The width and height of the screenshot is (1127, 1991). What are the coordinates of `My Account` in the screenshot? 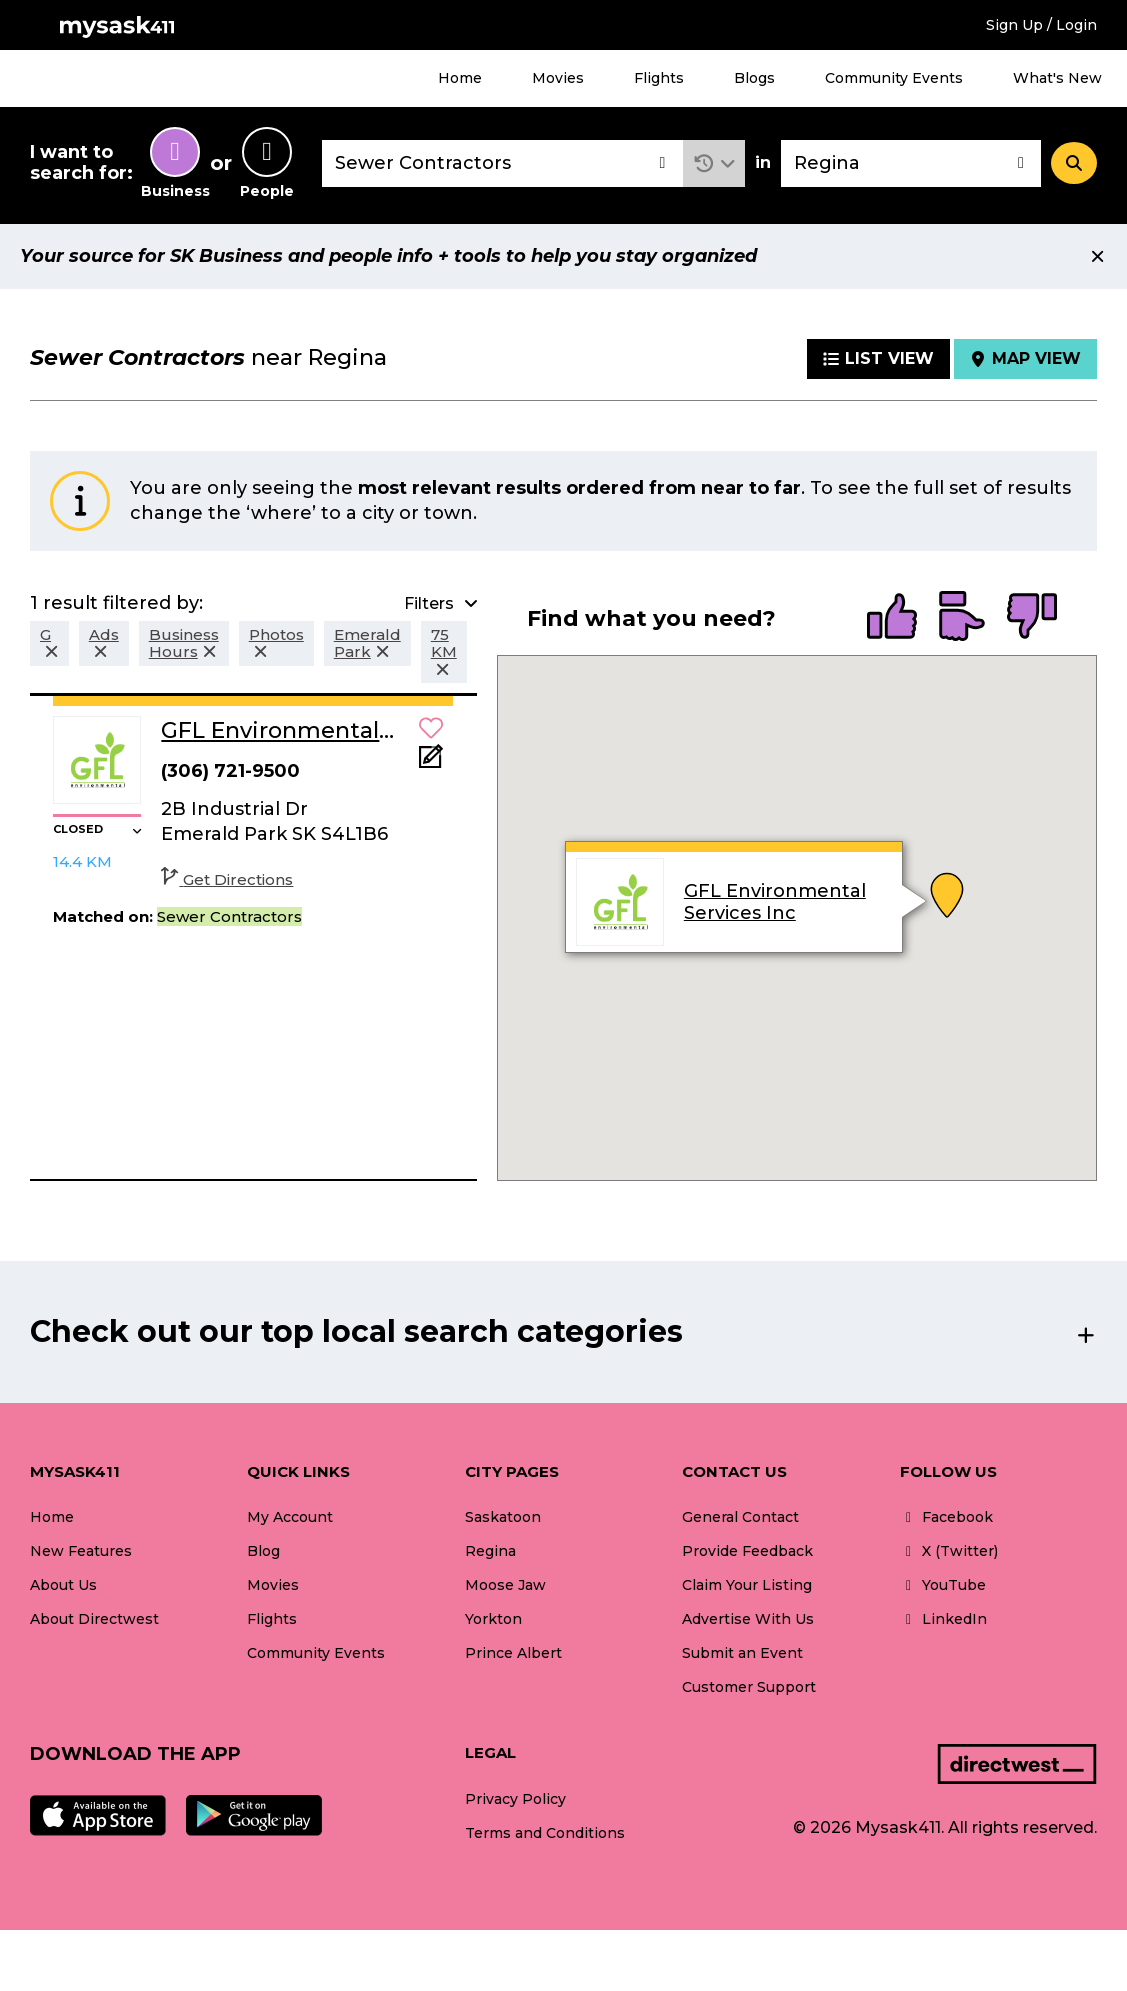 It's located at (290, 1517).